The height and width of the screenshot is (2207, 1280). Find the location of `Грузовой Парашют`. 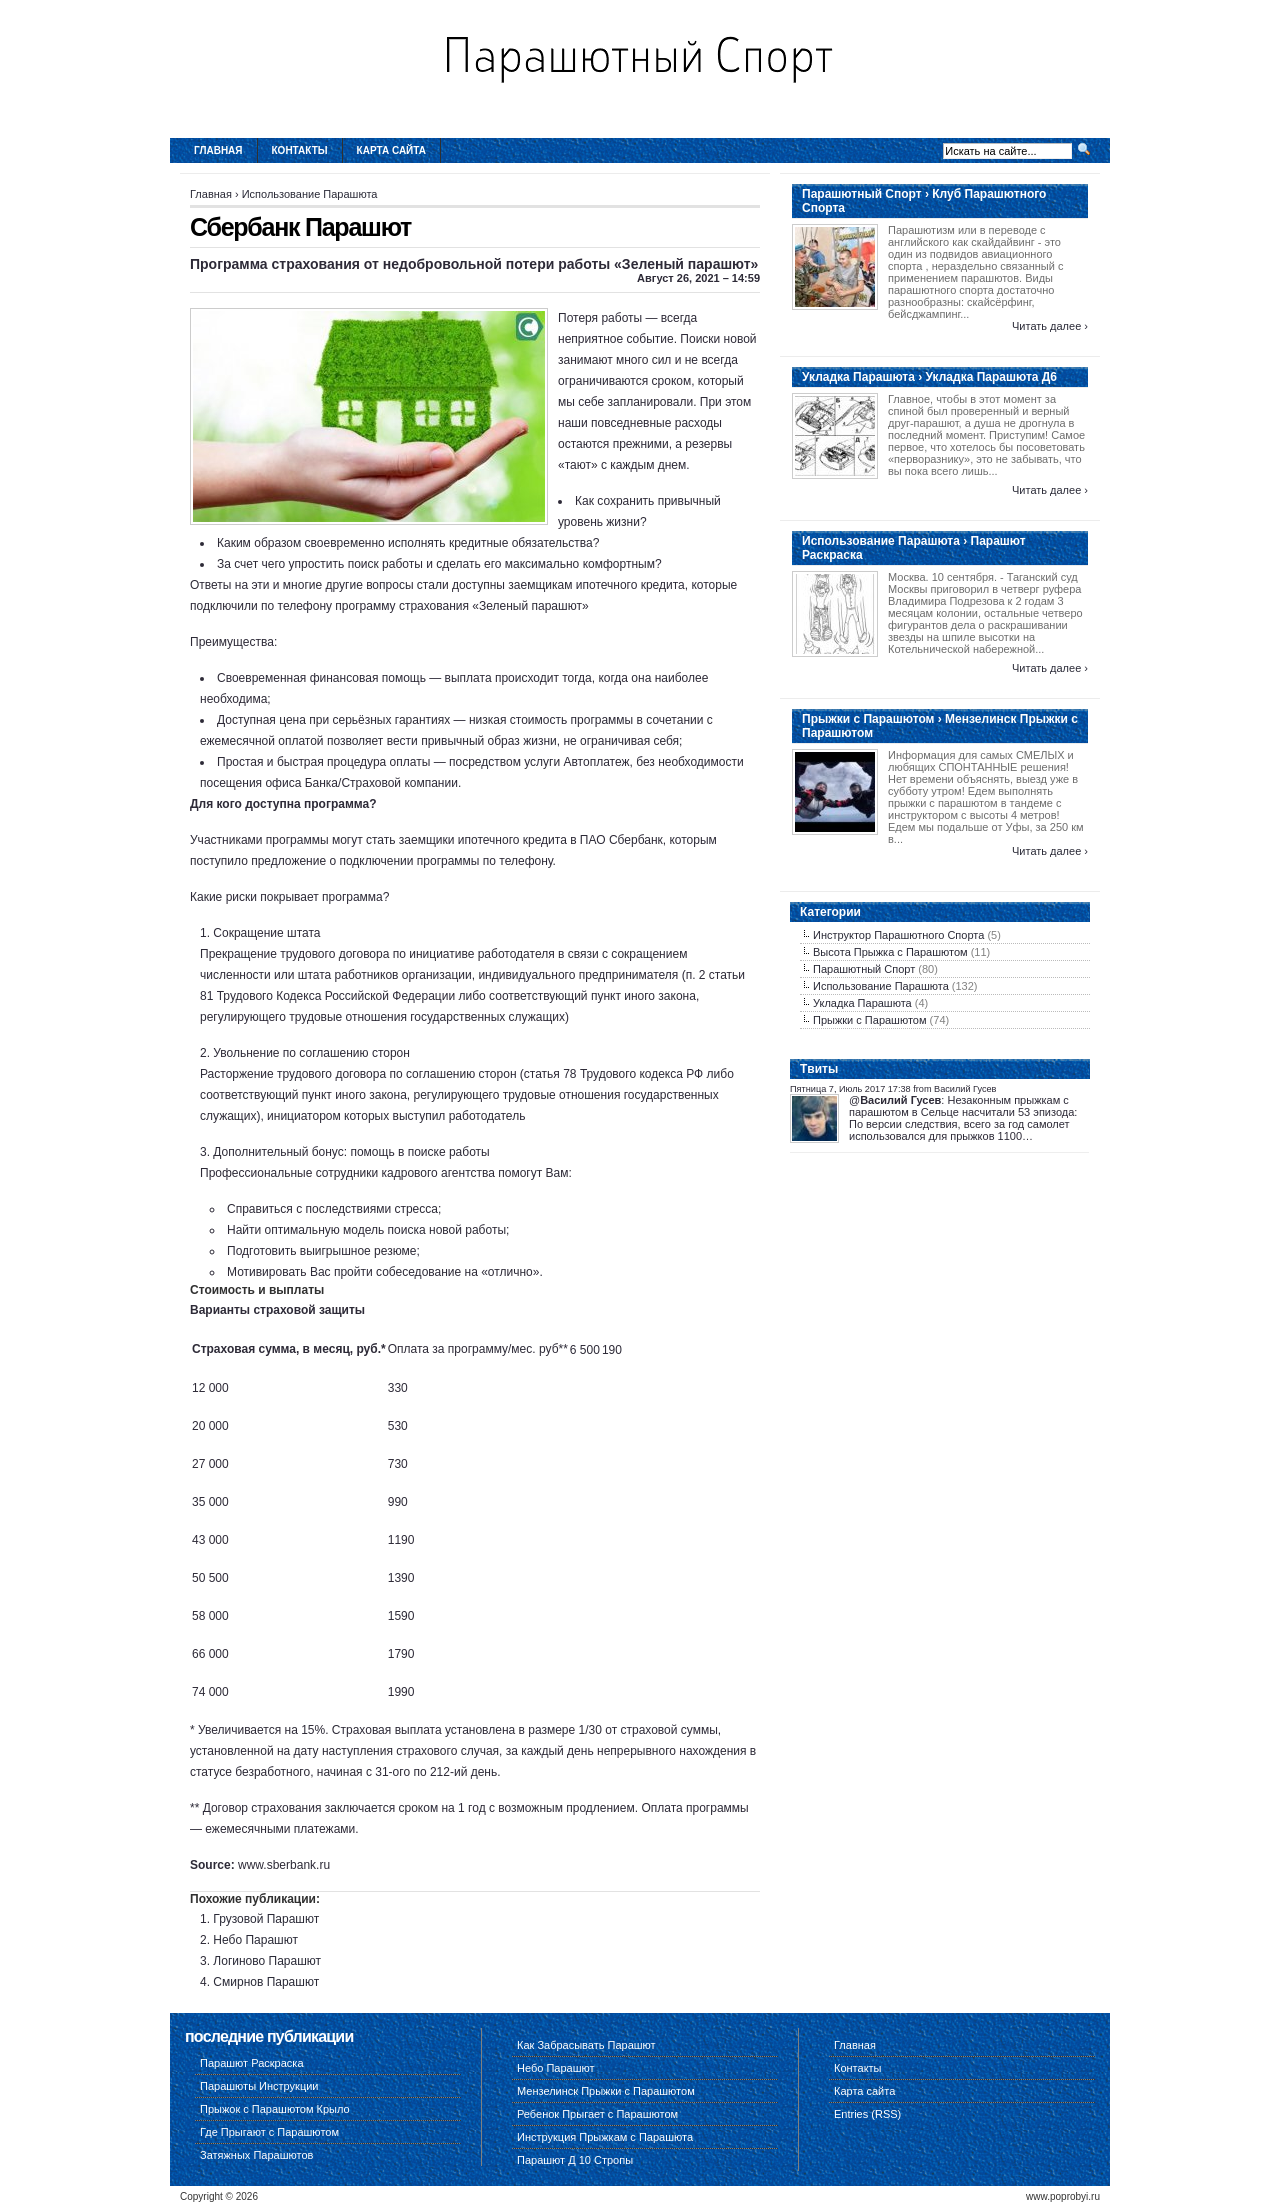

Грузовой Парашют is located at coordinates (266, 1919).